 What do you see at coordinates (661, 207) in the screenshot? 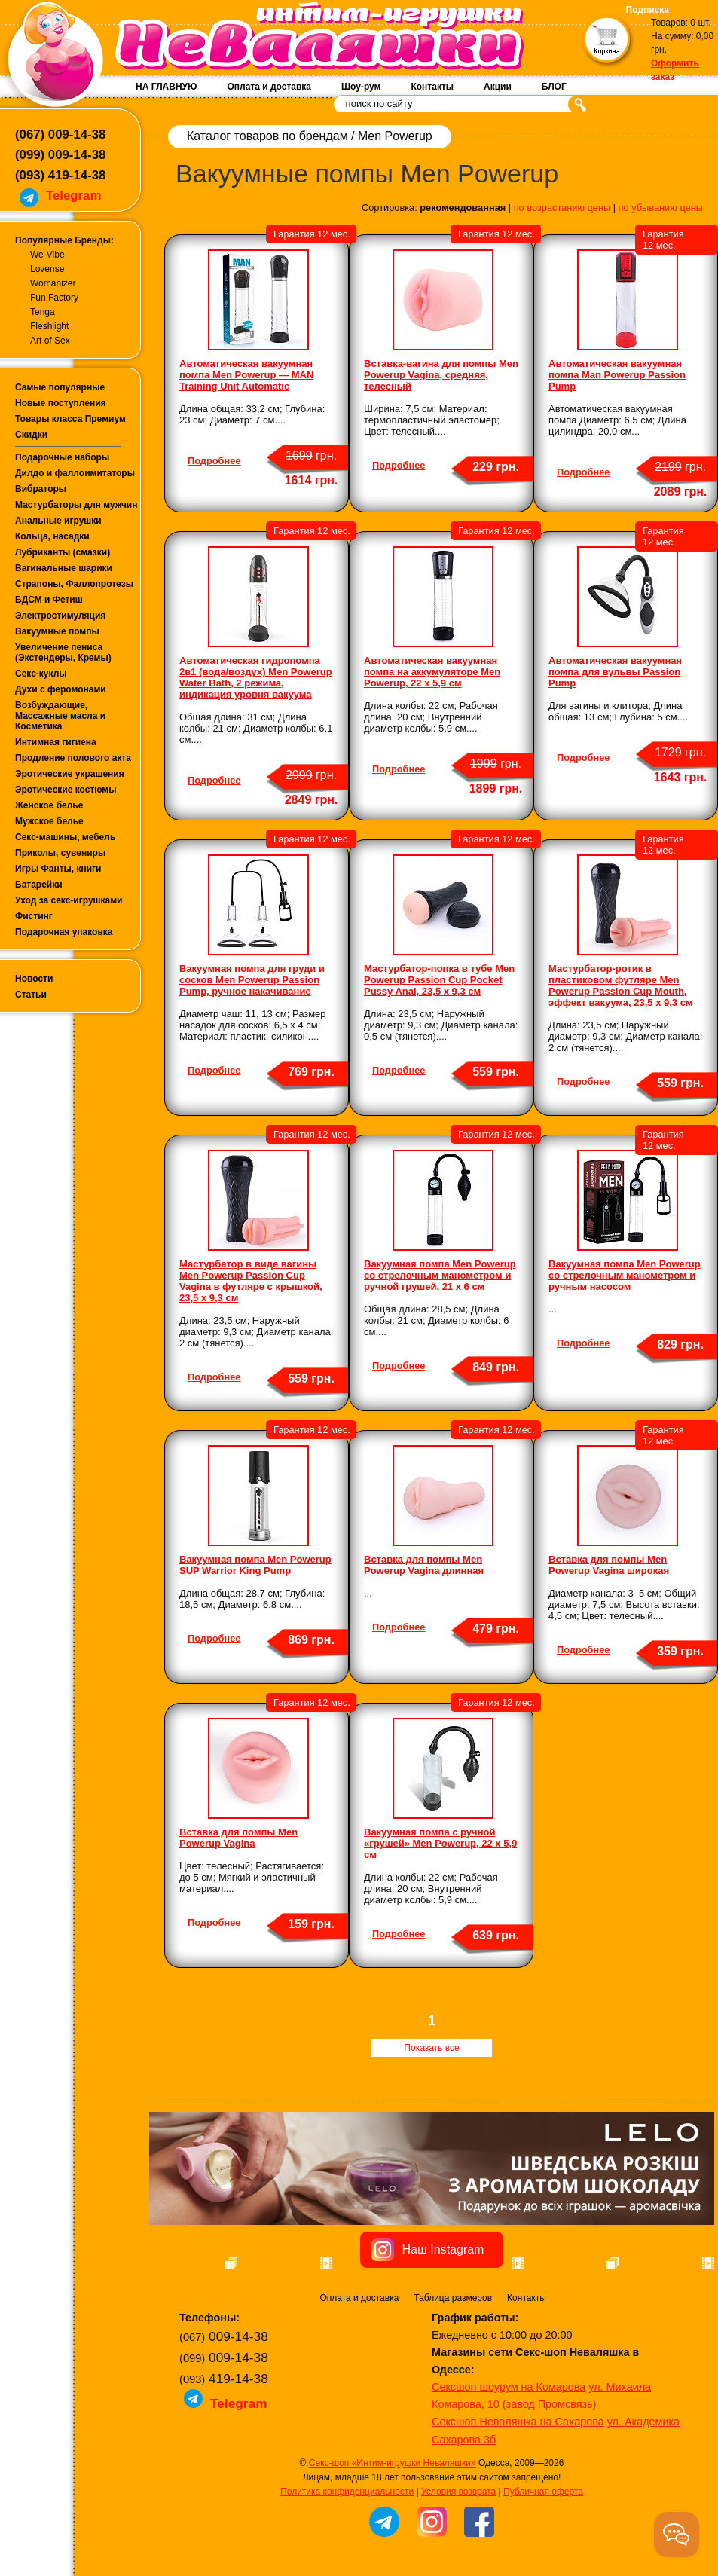
I see `по убыванию цены` at bounding box center [661, 207].